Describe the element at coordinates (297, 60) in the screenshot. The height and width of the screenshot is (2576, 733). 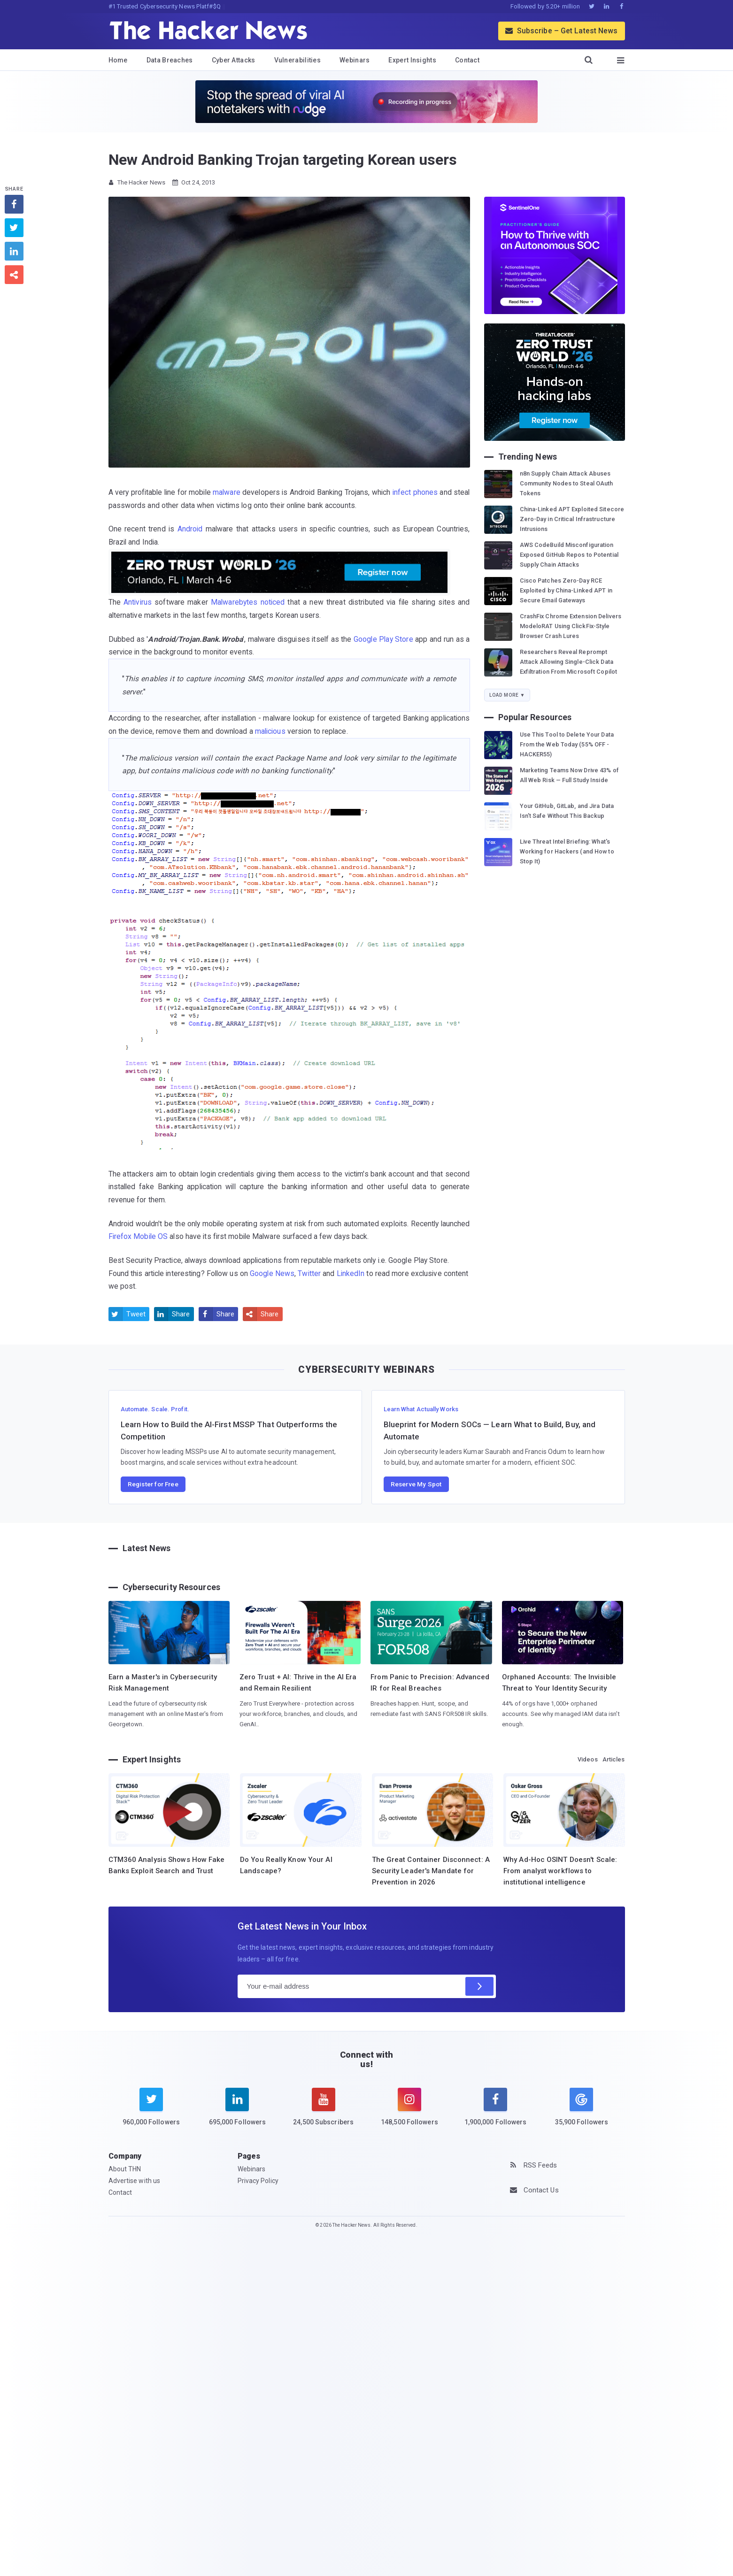
I see `Vulnerabilities` at that location.